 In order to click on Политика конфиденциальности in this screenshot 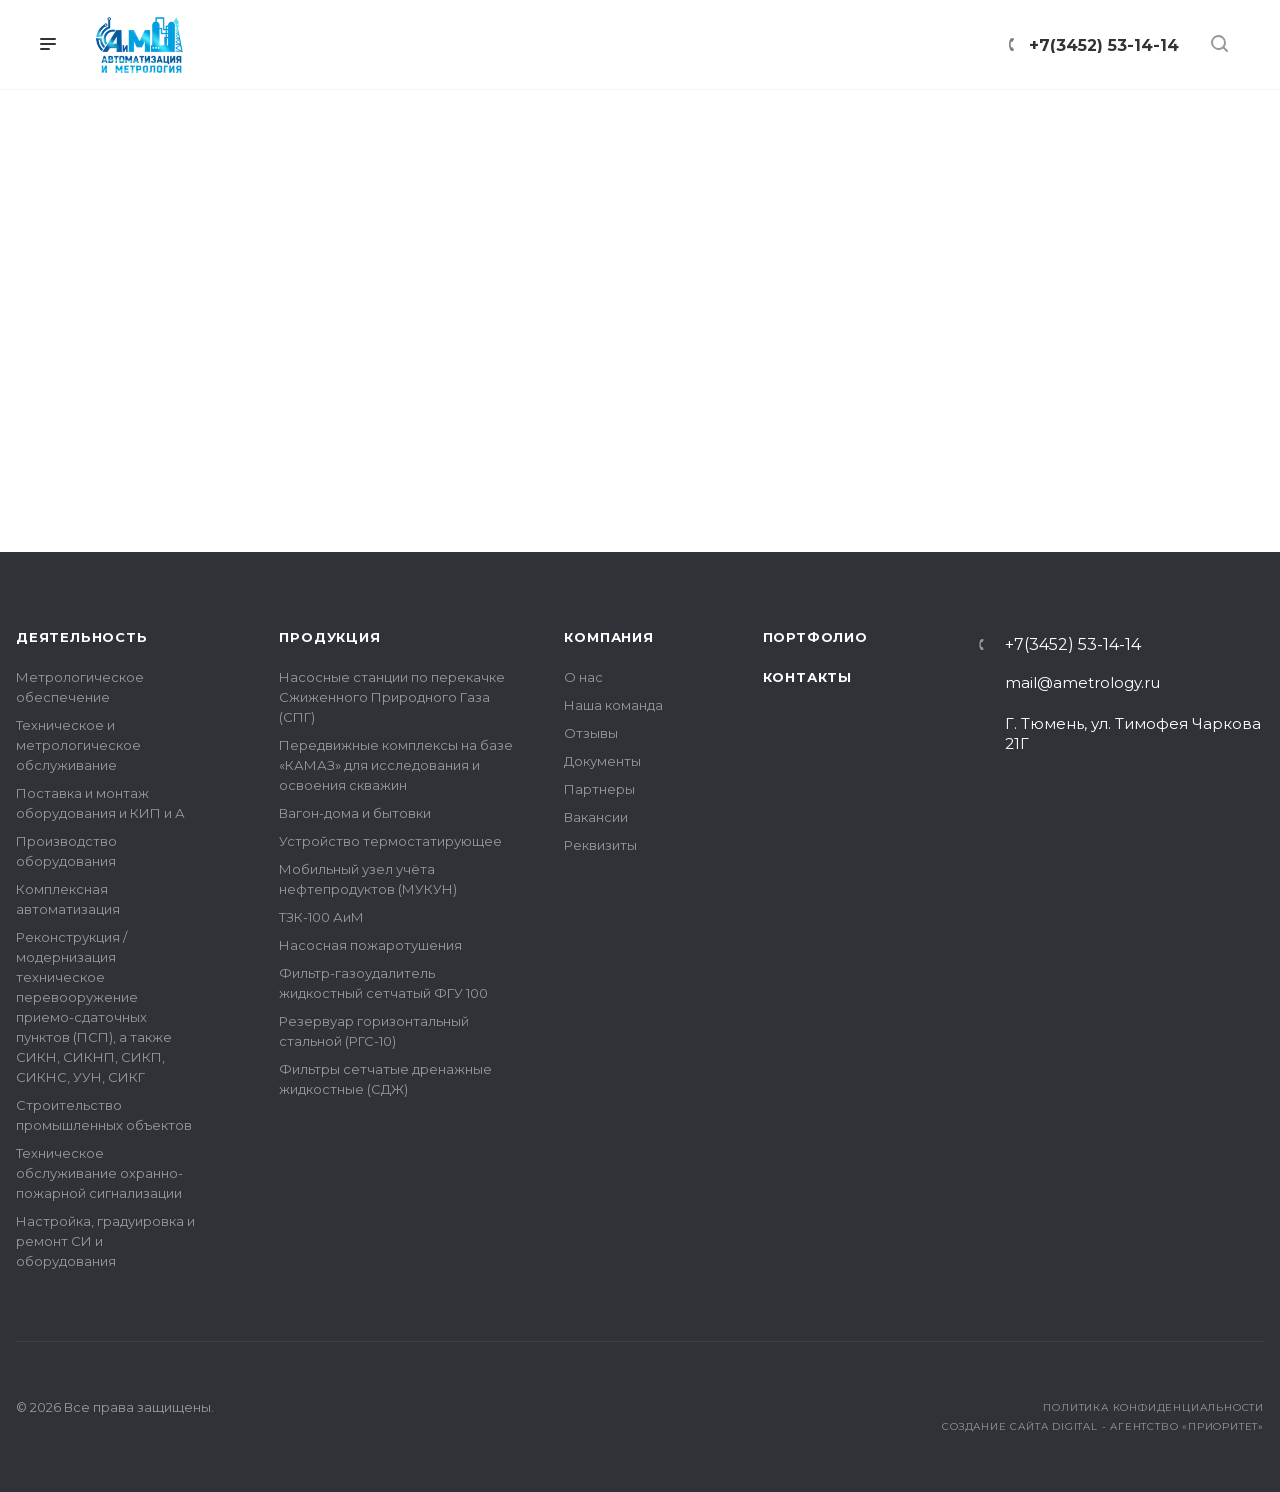, I will do `click(1153, 1407)`.